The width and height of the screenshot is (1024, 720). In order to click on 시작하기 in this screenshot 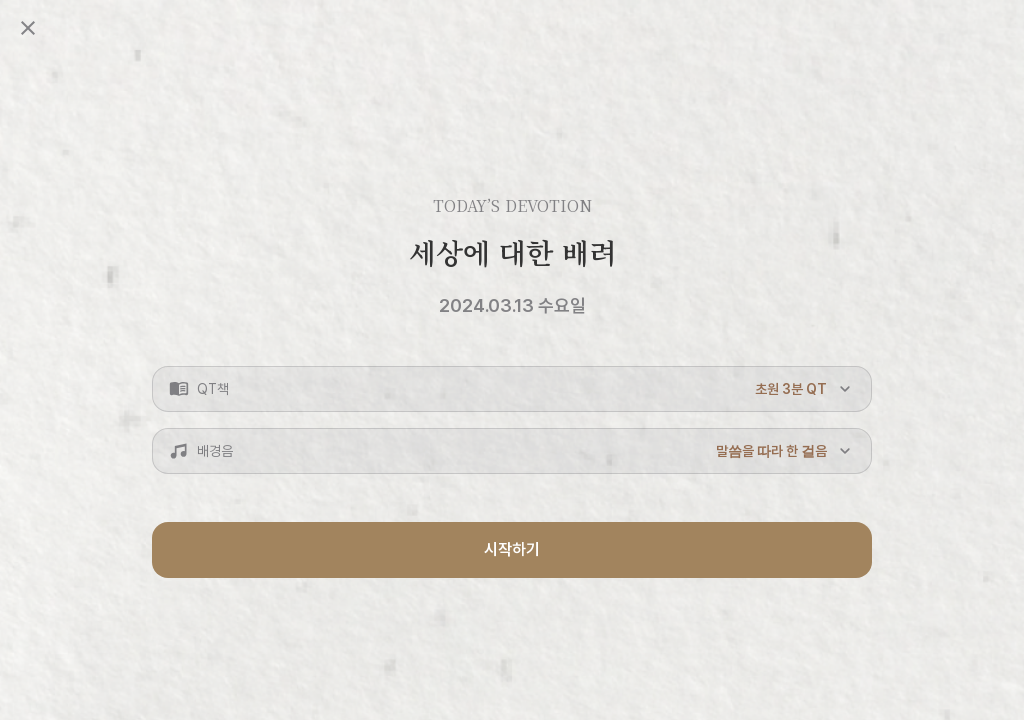, I will do `click(512, 549)`.